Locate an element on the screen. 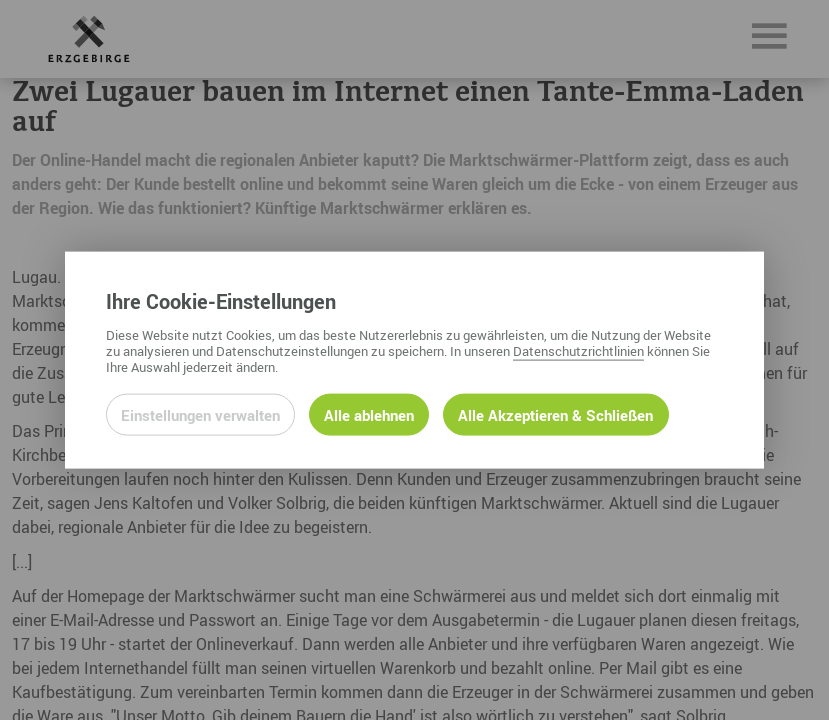 Image resolution: width=829 pixels, height=720 pixels. Einstellungen verwalten [Datenschutzeinstellungen öffnen] is located at coordinates (200, 414).